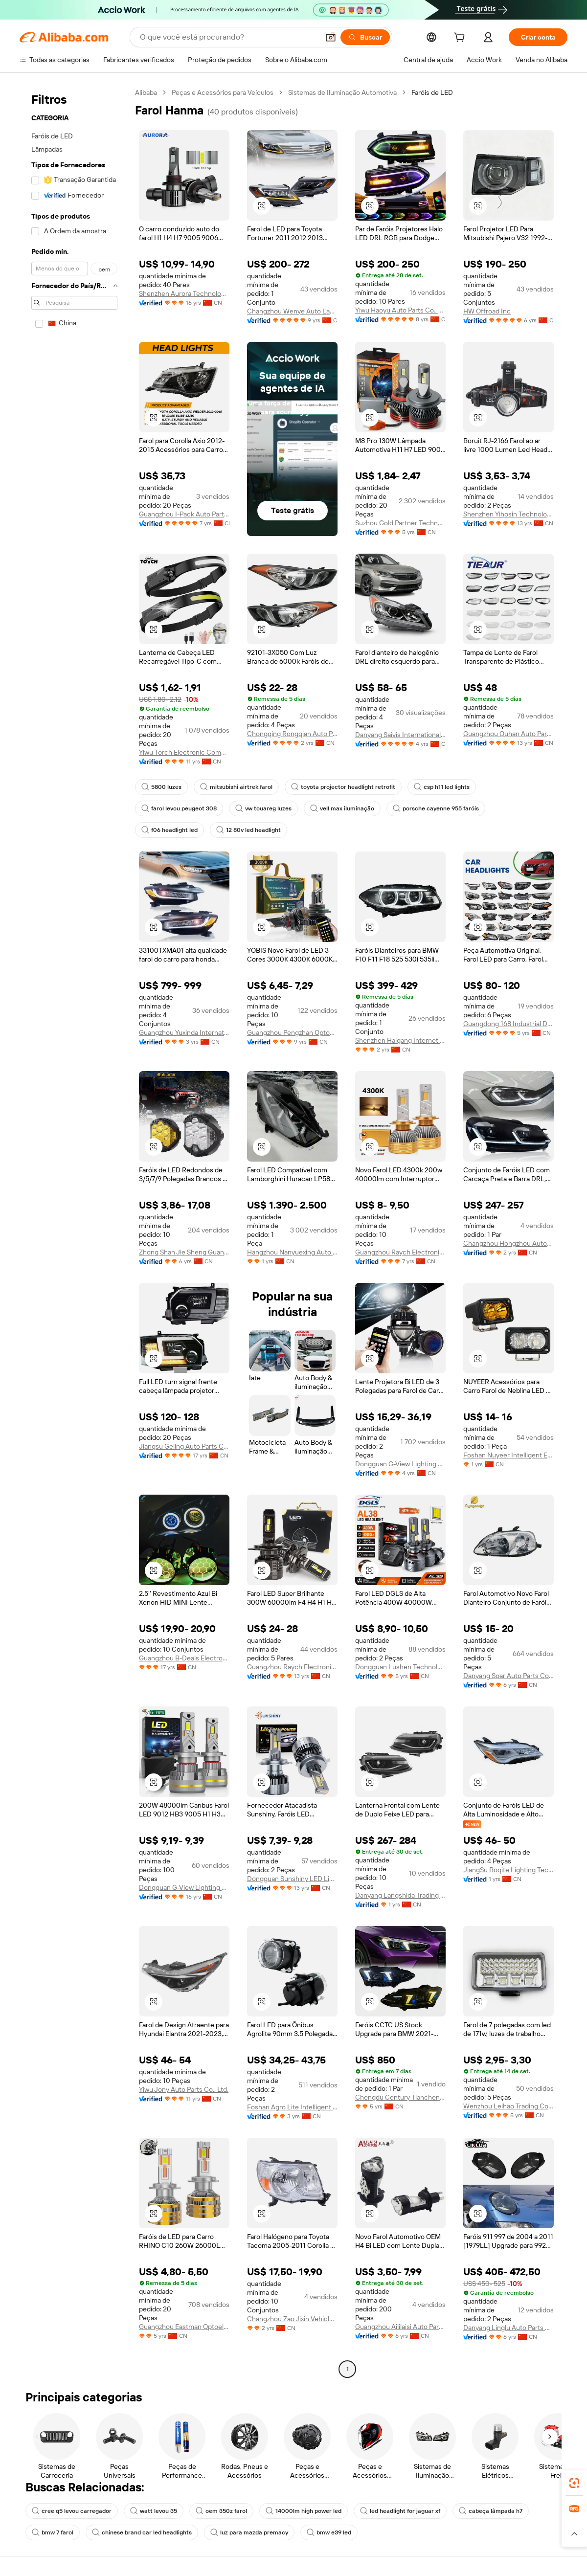 The width and height of the screenshot is (587, 2576). What do you see at coordinates (574, 2483) in the screenshot?
I see `[link]` at bounding box center [574, 2483].